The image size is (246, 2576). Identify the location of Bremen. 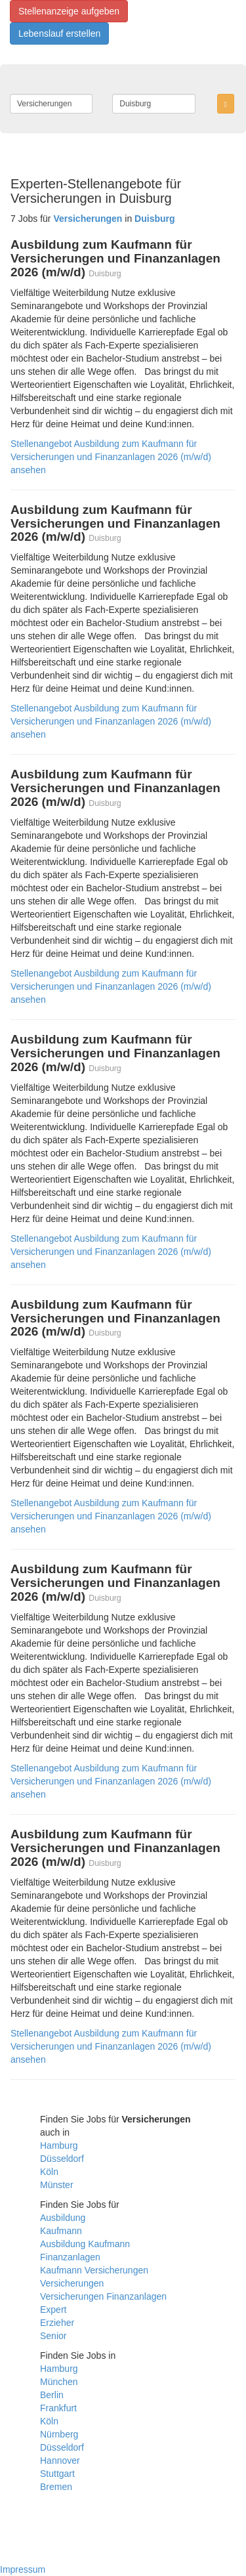
(56, 2486).